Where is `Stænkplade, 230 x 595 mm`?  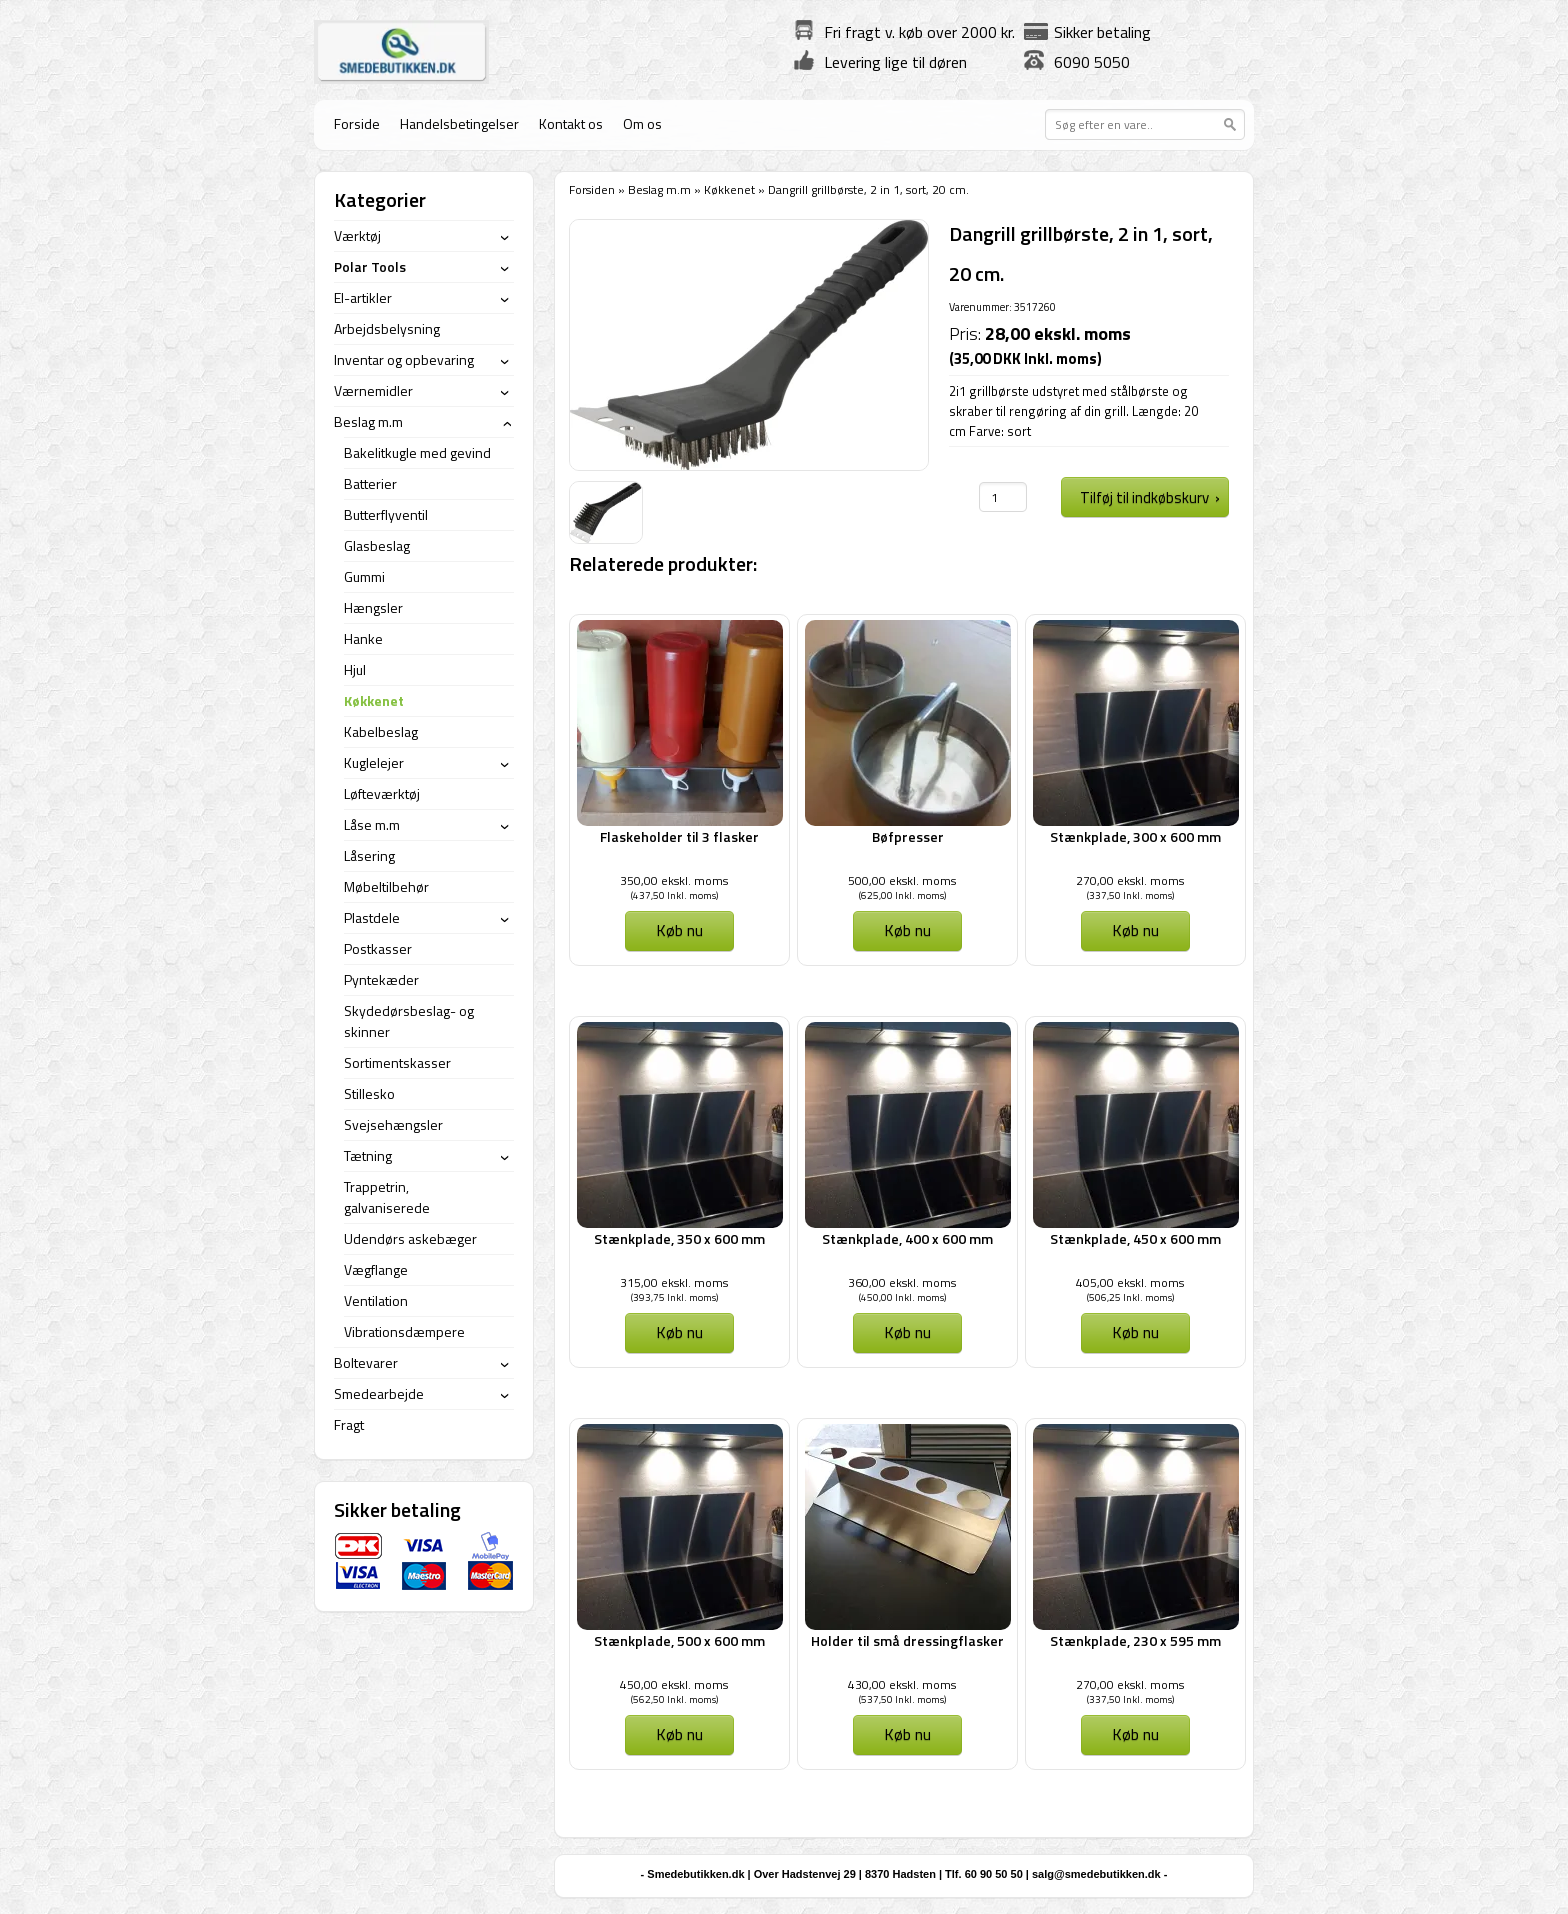
Stænkplade, 230 x 595 mm is located at coordinates (1135, 1640).